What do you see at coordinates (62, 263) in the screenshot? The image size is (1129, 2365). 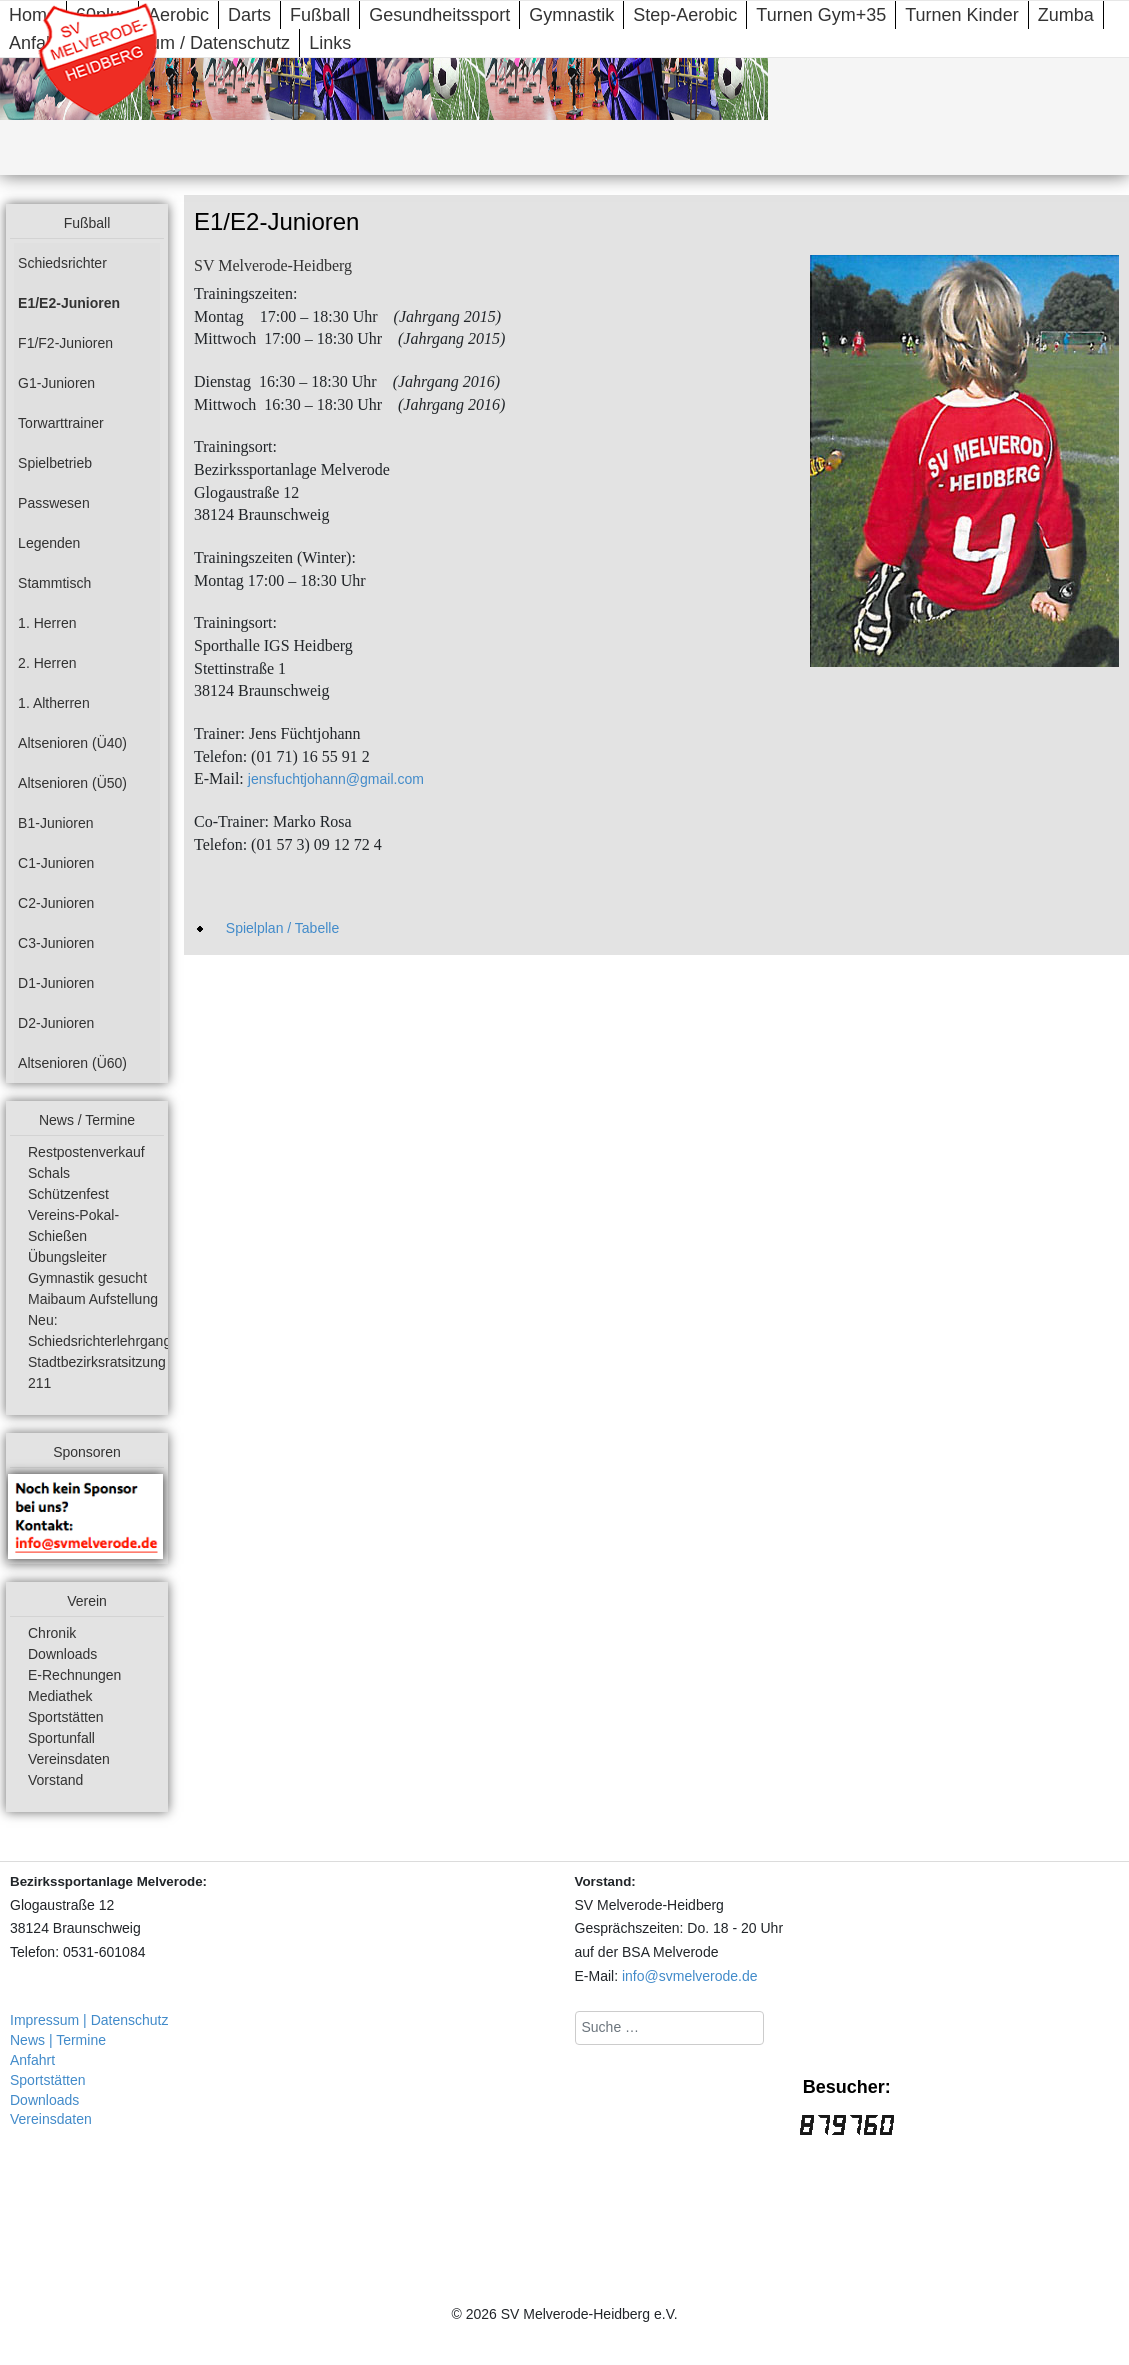 I see `Schiedsrichter` at bounding box center [62, 263].